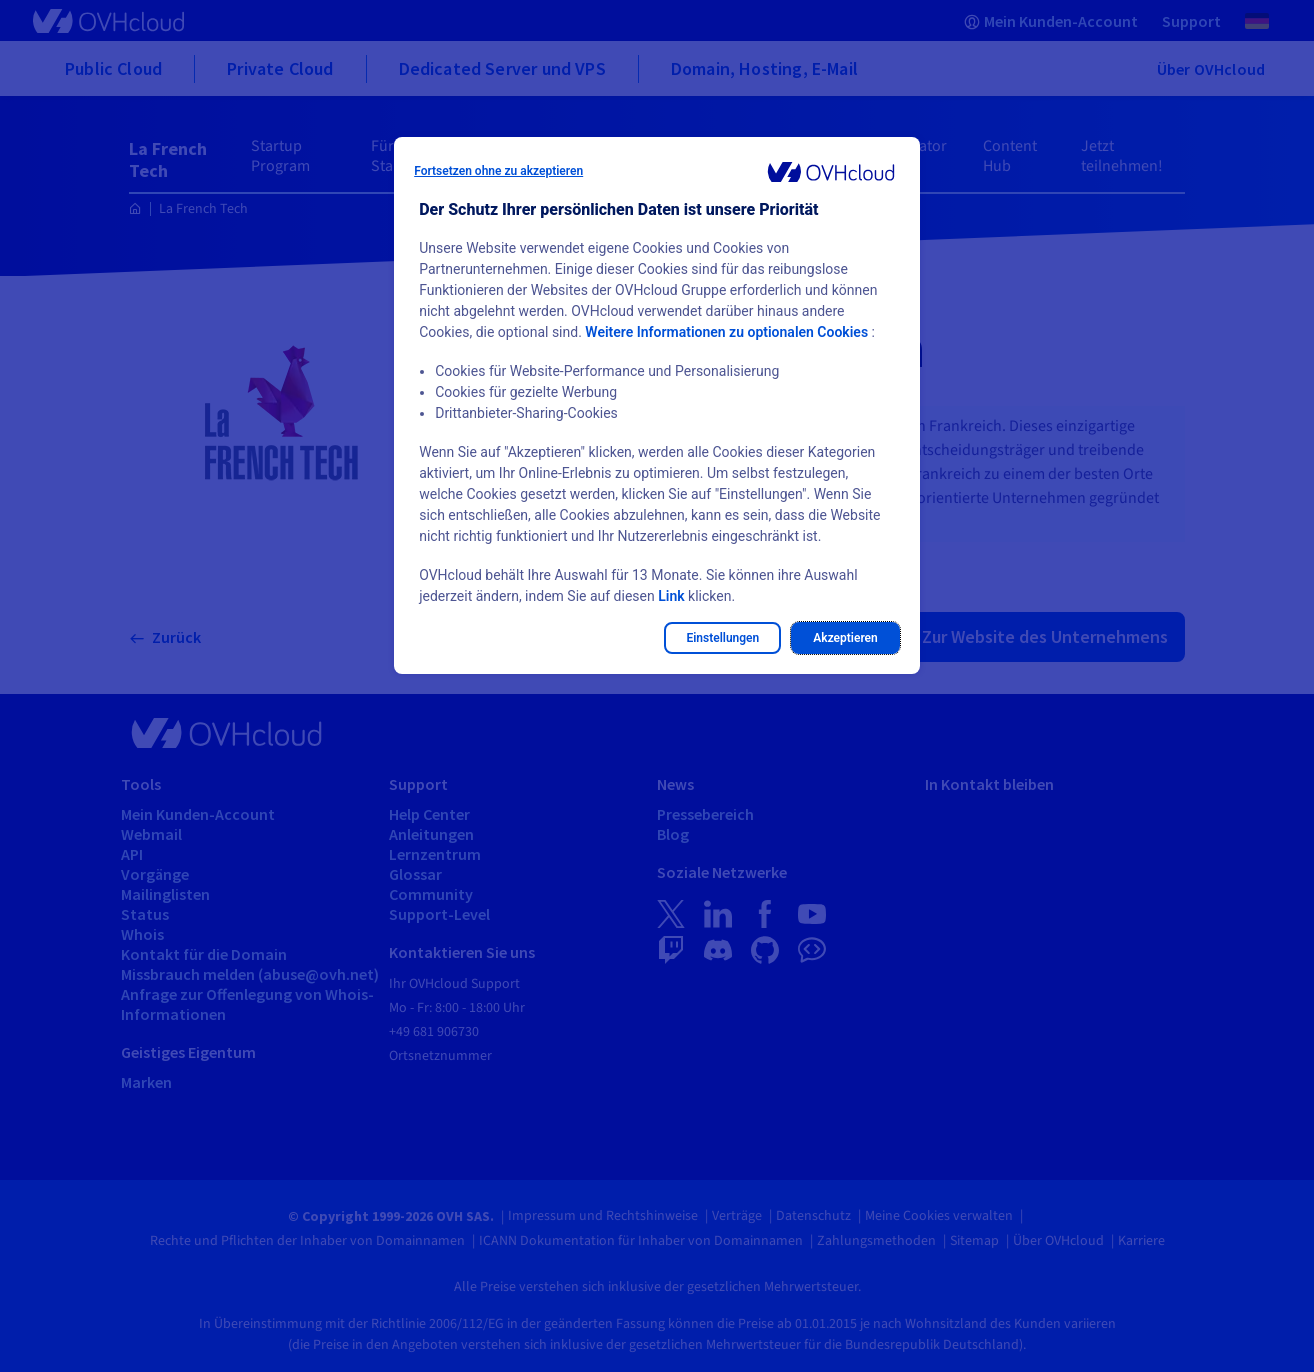 This screenshot has width=1314, height=1372. Describe the element at coordinates (498, 171) in the screenshot. I see `Fortsetzen ohne zu akzeptieren` at that location.